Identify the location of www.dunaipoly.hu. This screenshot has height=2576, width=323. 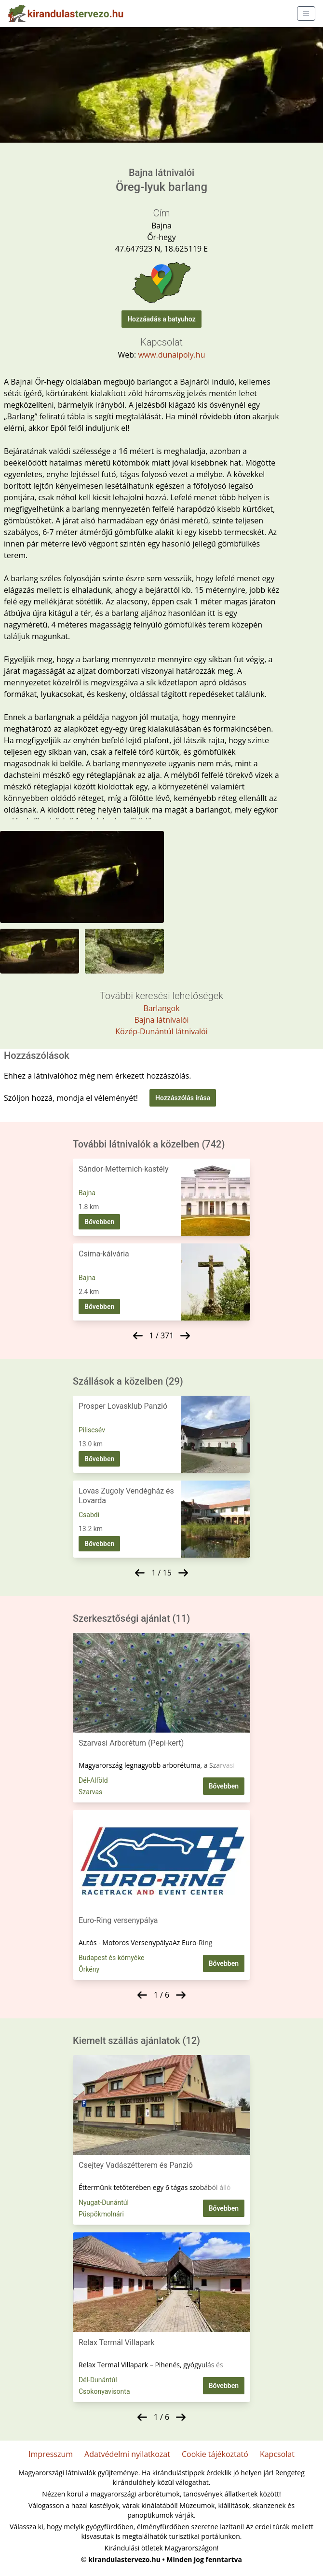
(171, 354).